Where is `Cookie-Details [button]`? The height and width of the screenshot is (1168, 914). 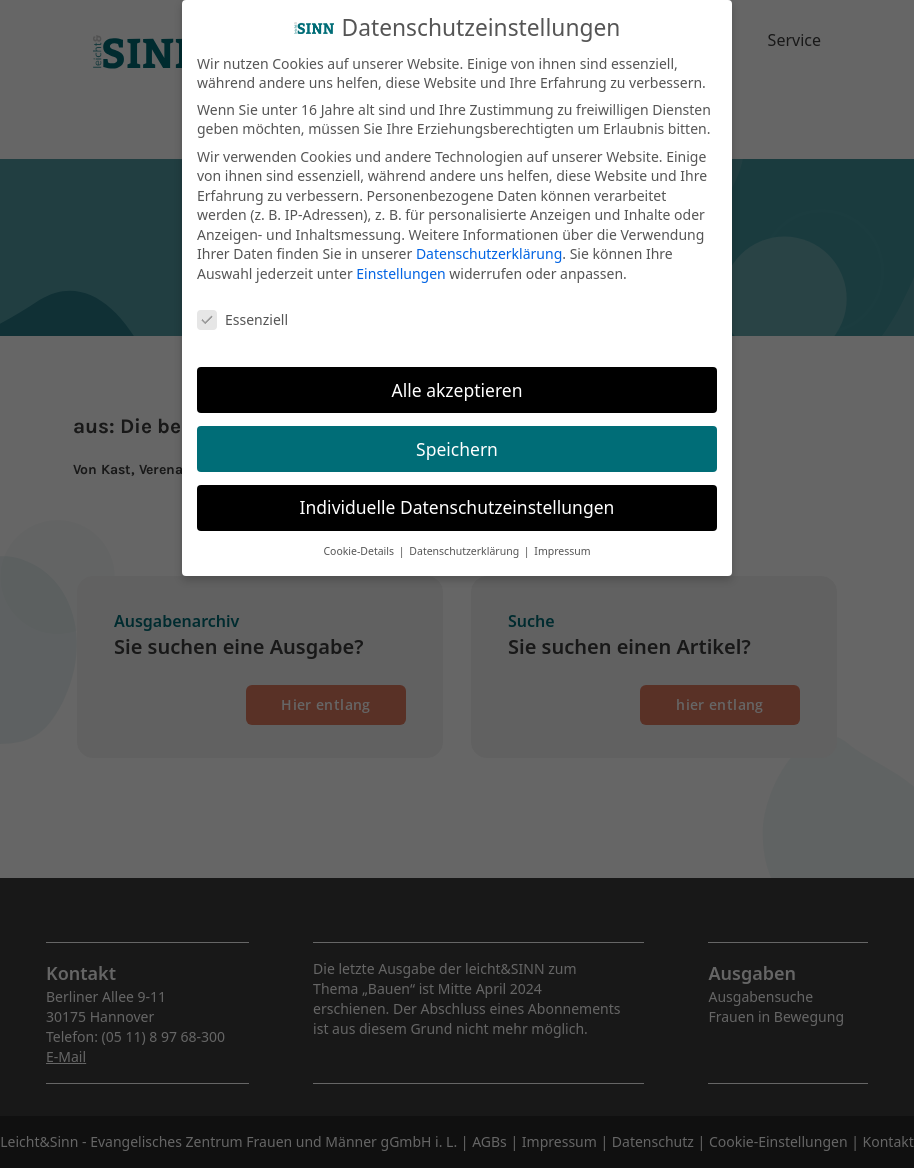
Cookie-Details [button] is located at coordinates (359, 537).